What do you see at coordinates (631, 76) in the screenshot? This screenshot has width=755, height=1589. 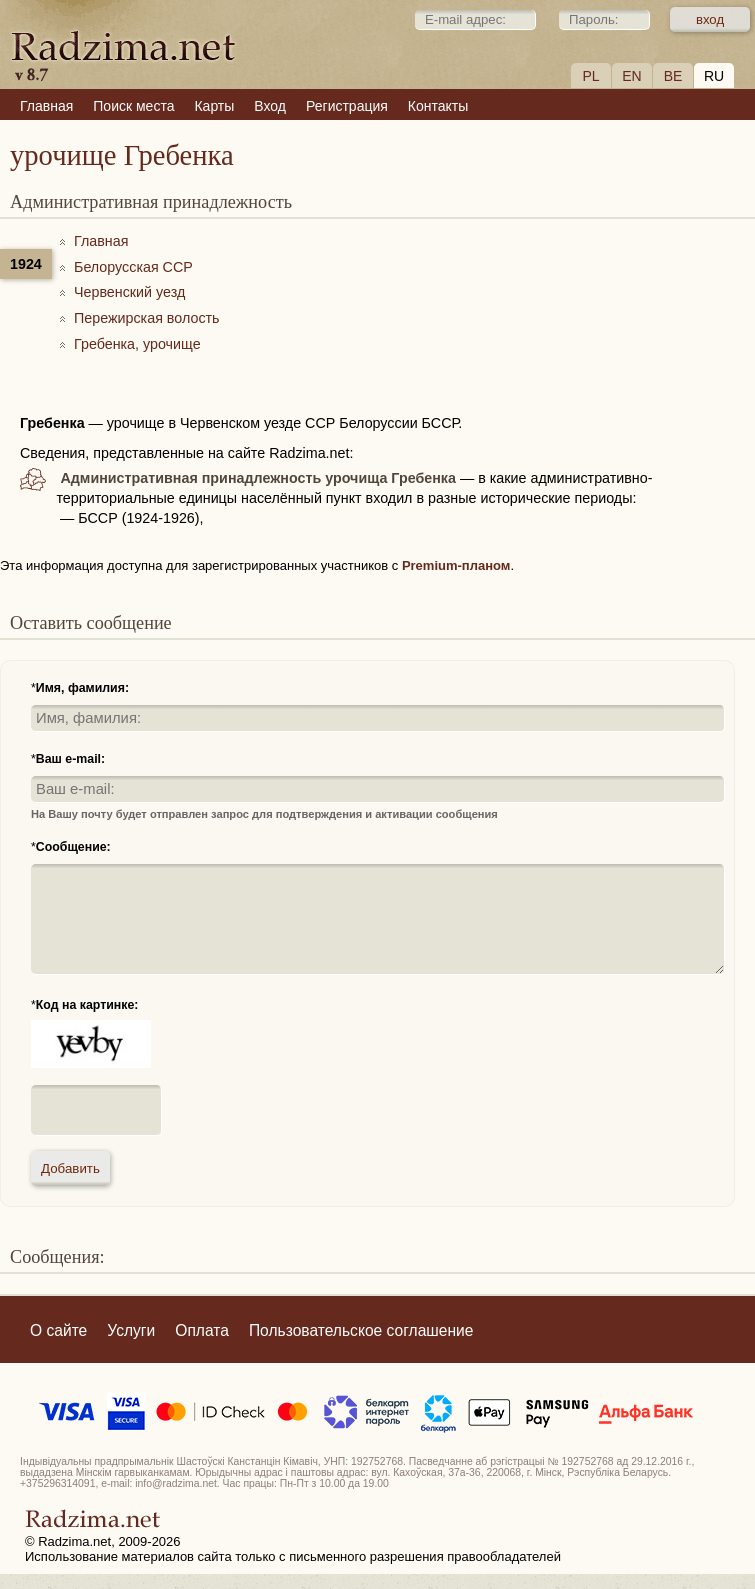 I see `EN` at bounding box center [631, 76].